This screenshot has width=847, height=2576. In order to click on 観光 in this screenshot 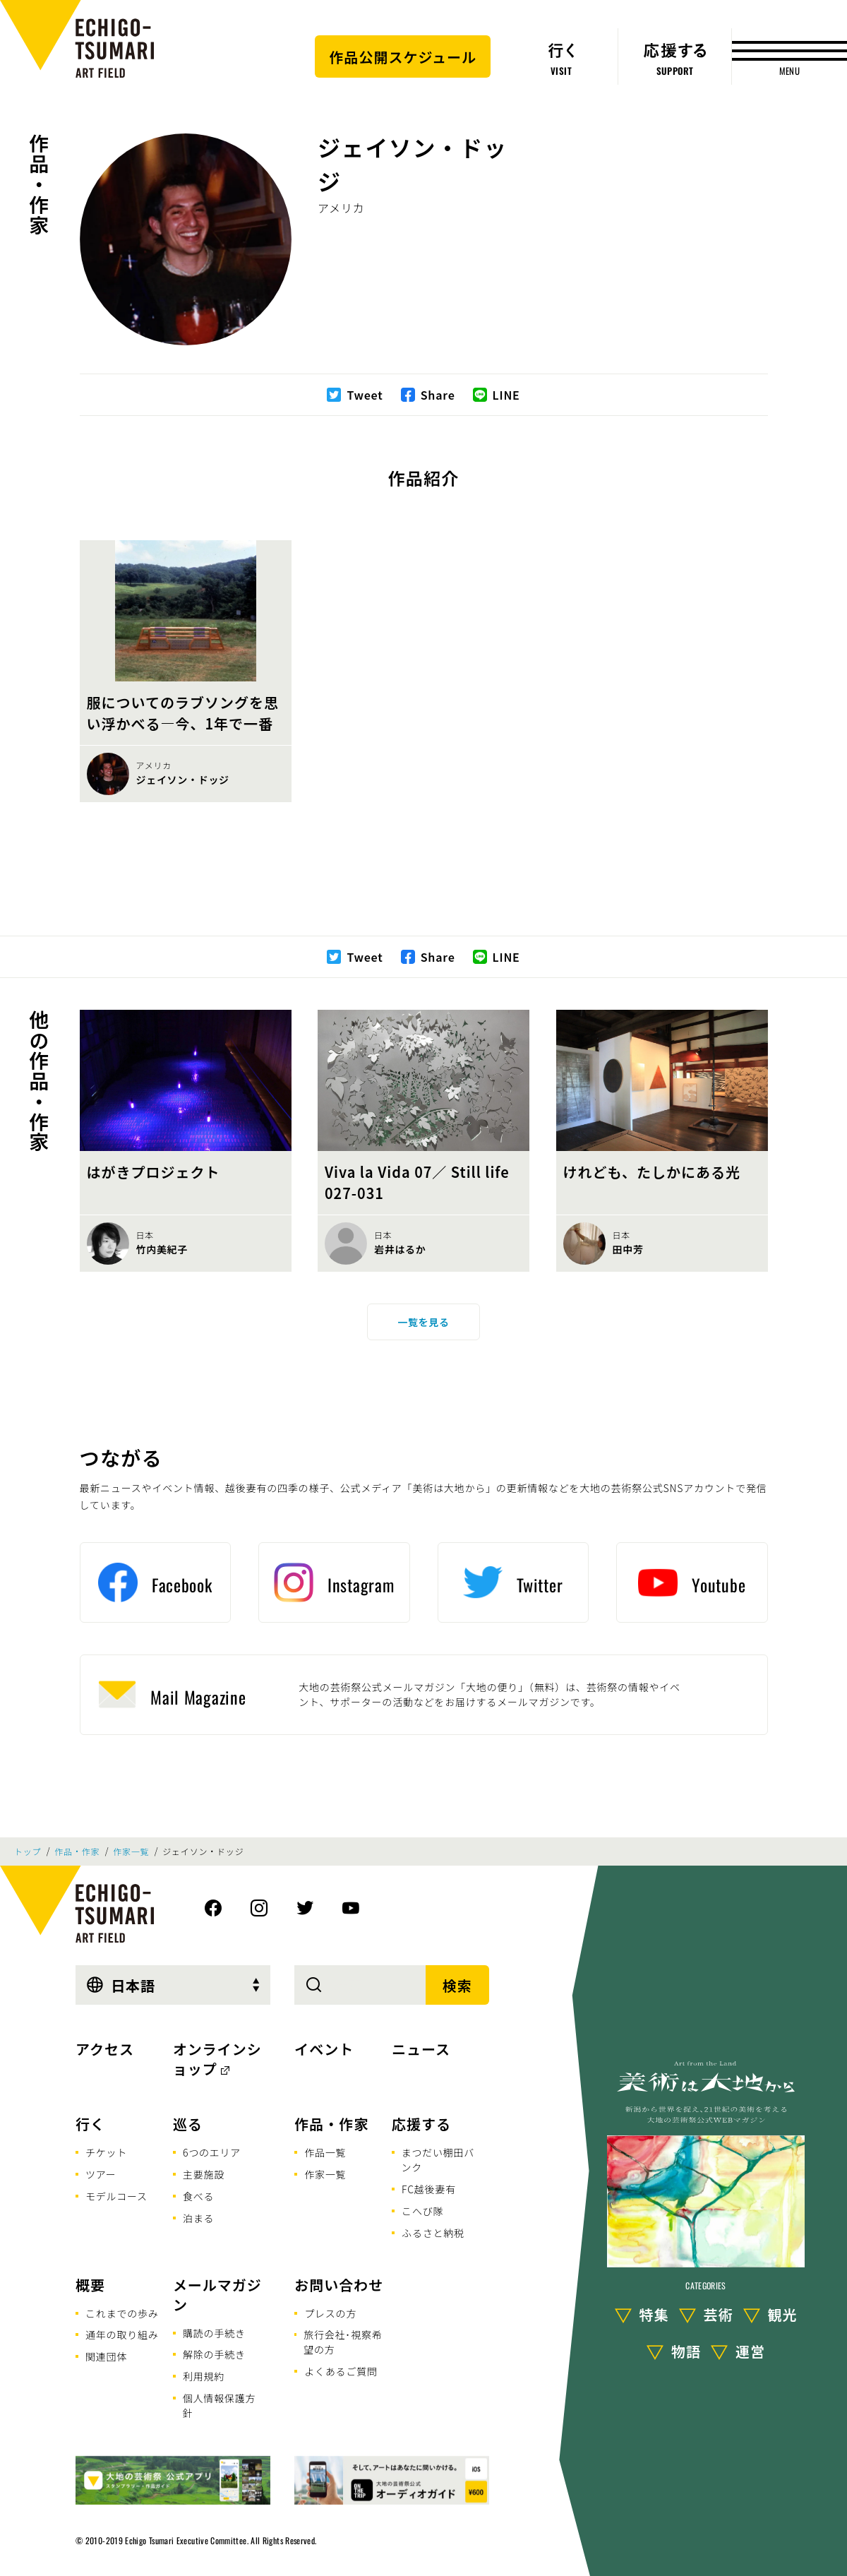, I will do `click(783, 2314)`.